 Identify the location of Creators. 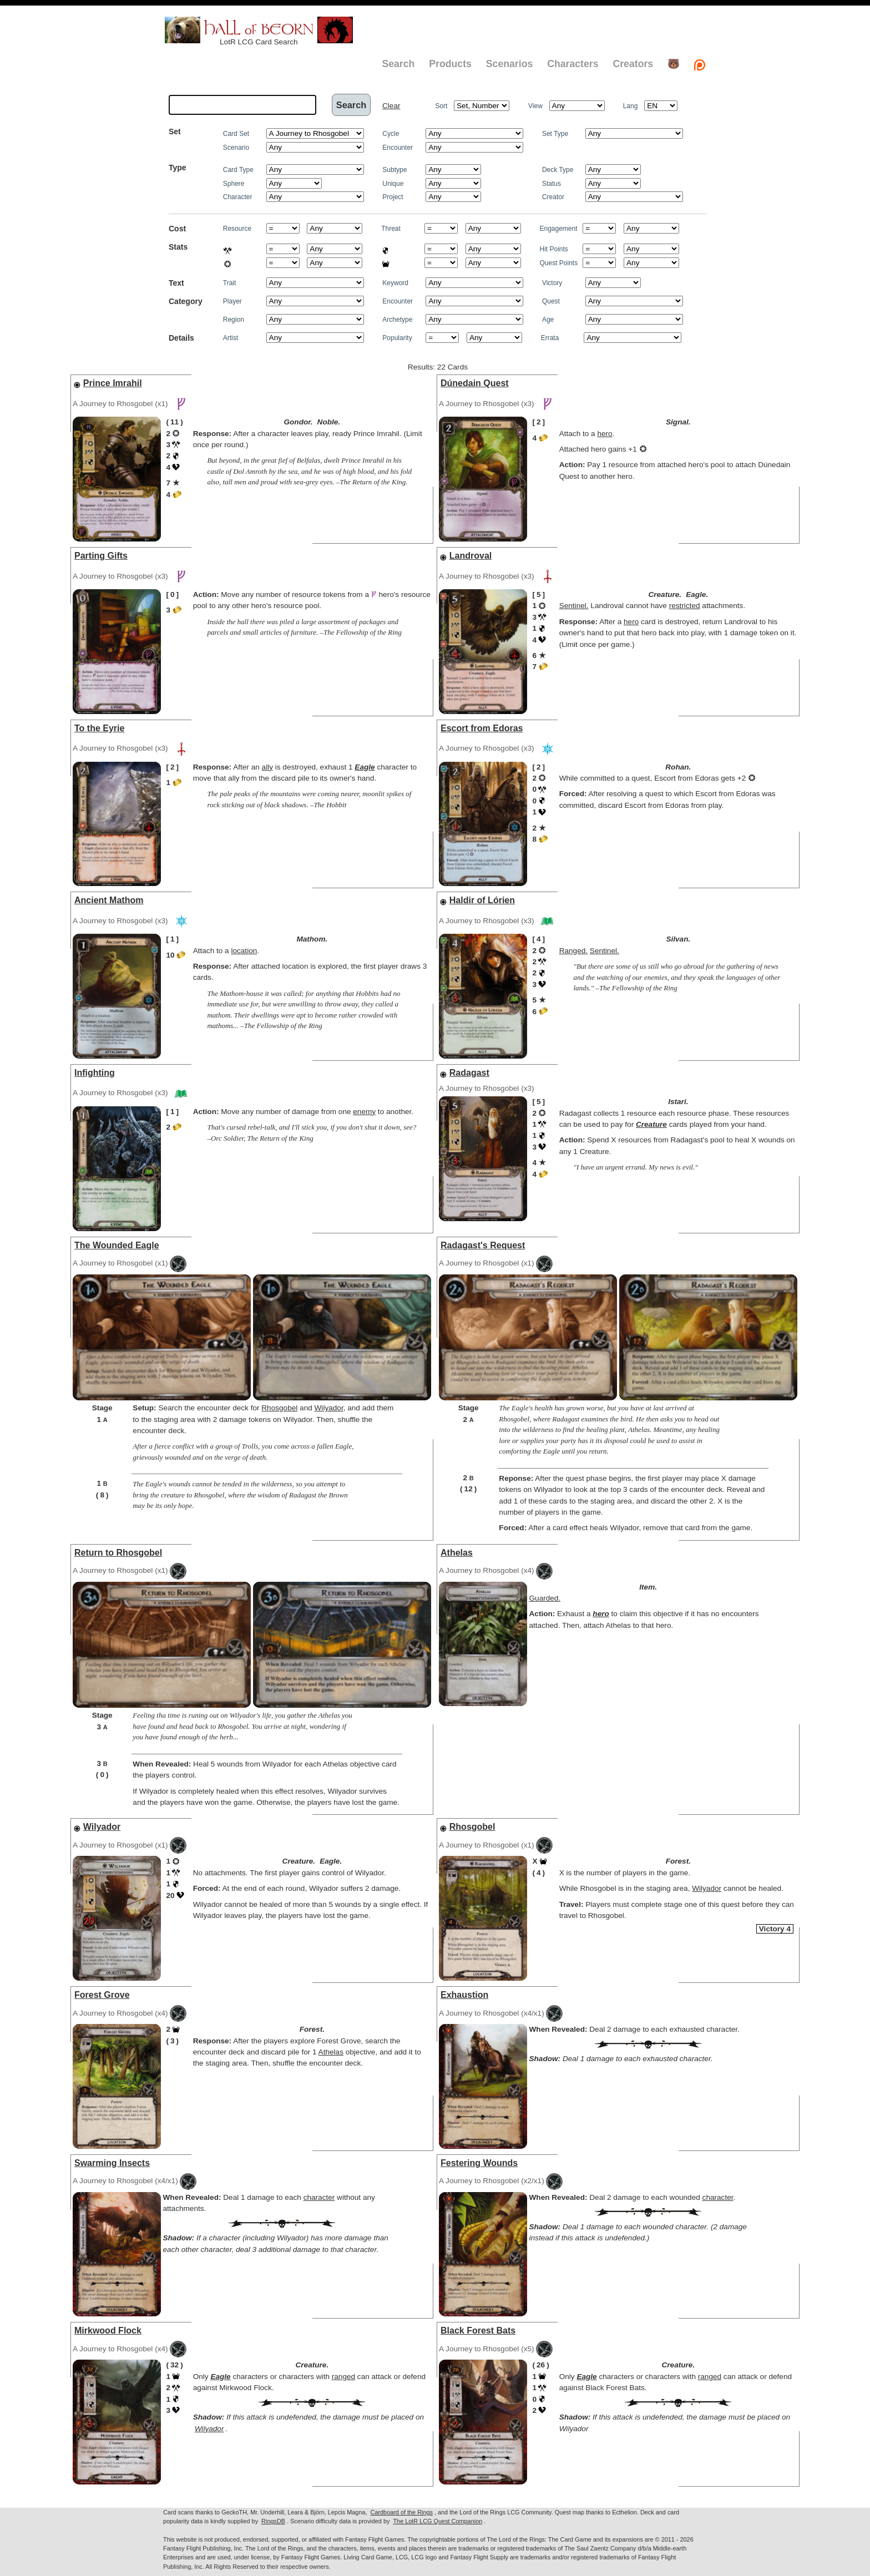
(633, 63).